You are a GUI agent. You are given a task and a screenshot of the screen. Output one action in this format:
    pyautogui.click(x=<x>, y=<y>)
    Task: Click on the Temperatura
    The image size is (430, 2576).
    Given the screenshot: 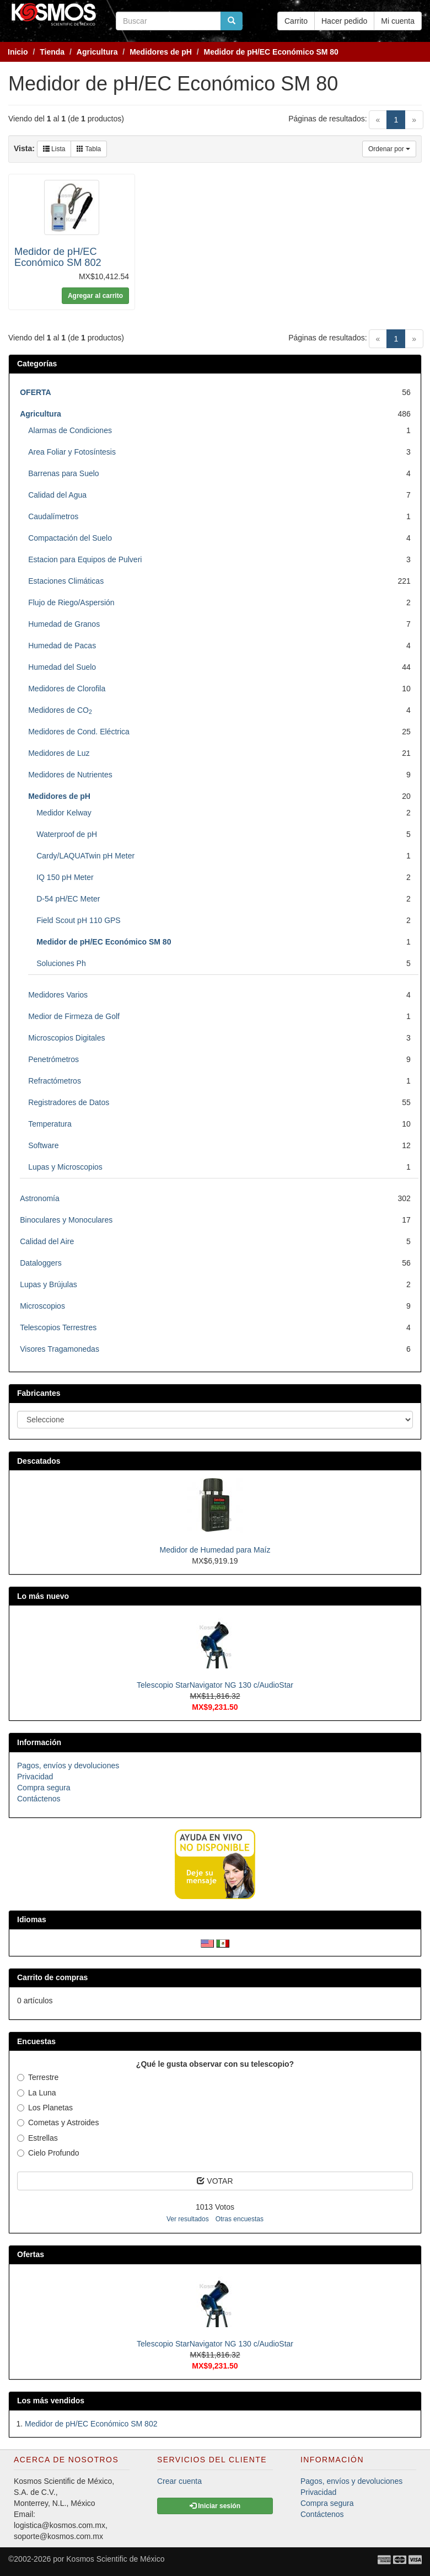 What is the action you would take?
    pyautogui.click(x=50, y=1123)
    